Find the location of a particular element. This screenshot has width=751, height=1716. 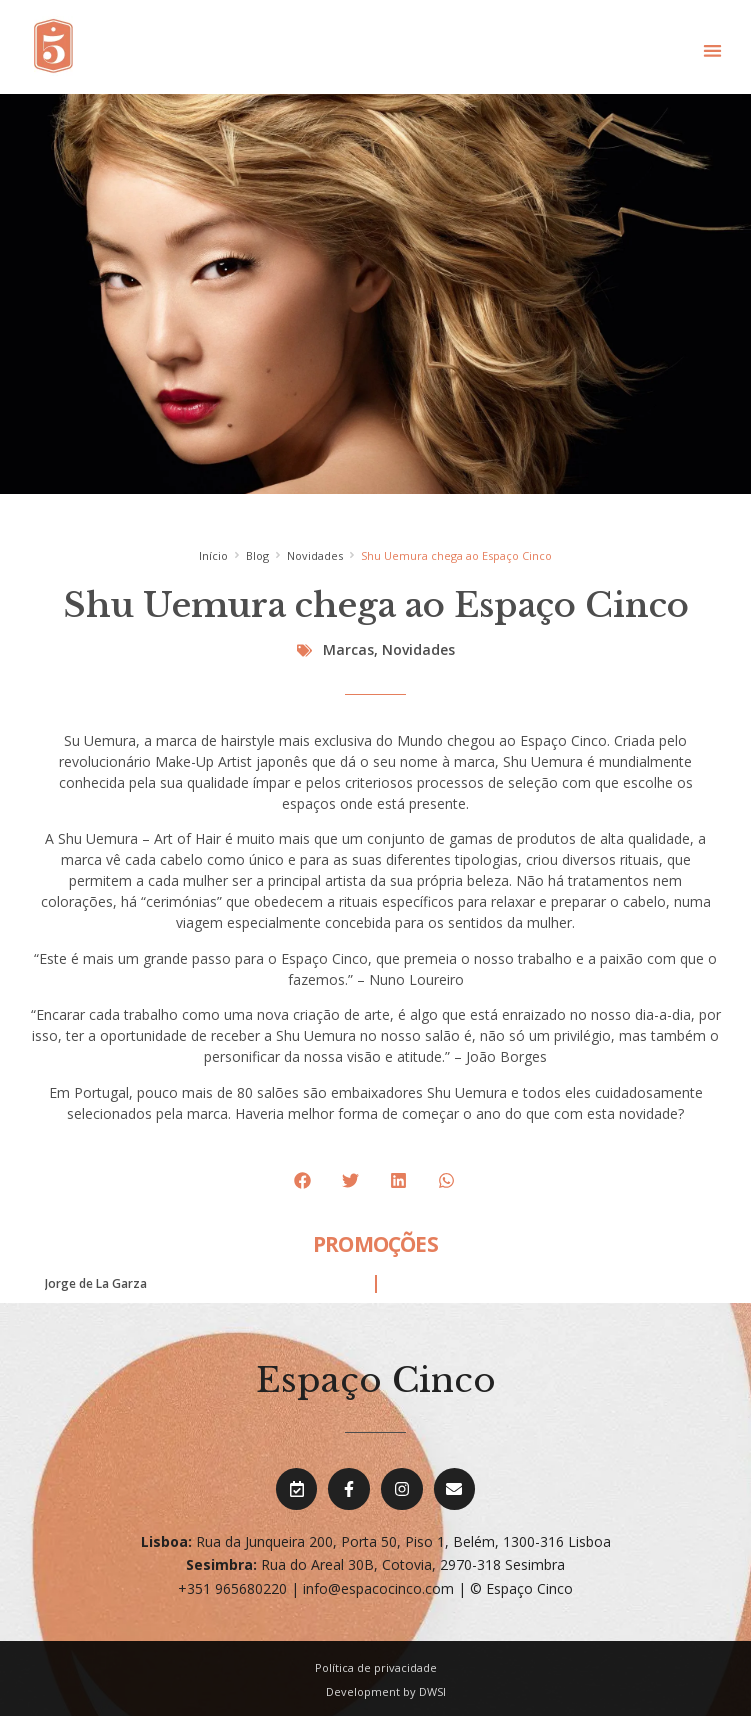

info@espacocinco.com is located at coordinates (378, 1588).